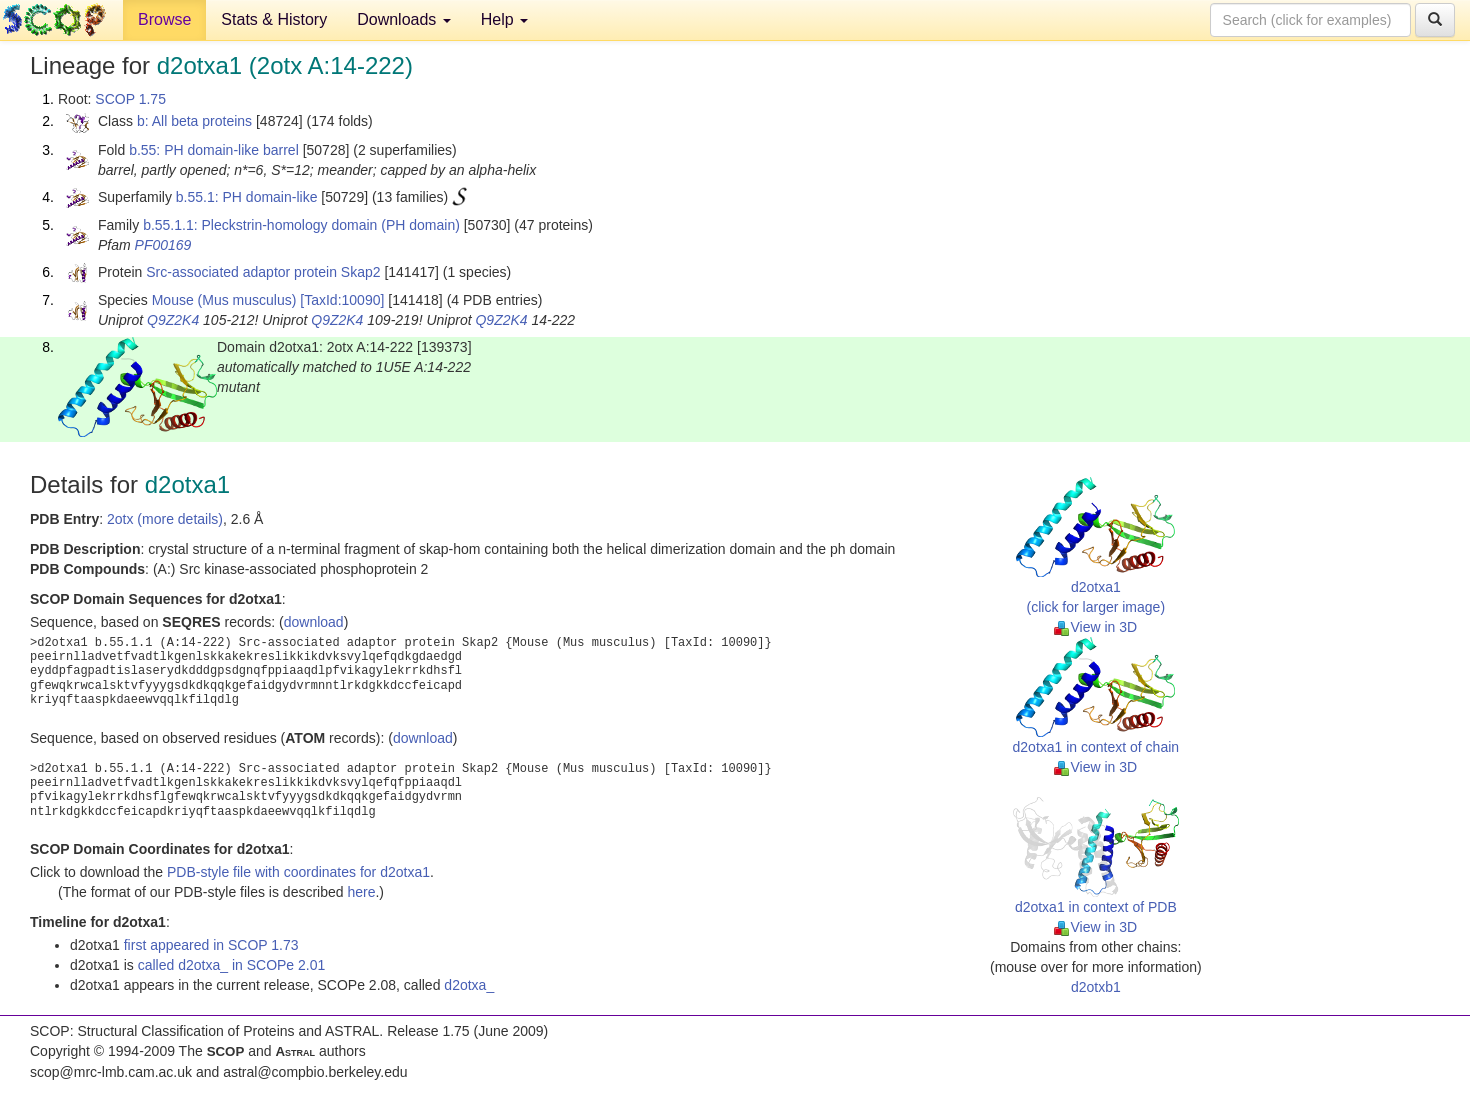 Image resolution: width=1470 pixels, height=1102 pixels. I want to click on 2otx (more details), so click(165, 519).